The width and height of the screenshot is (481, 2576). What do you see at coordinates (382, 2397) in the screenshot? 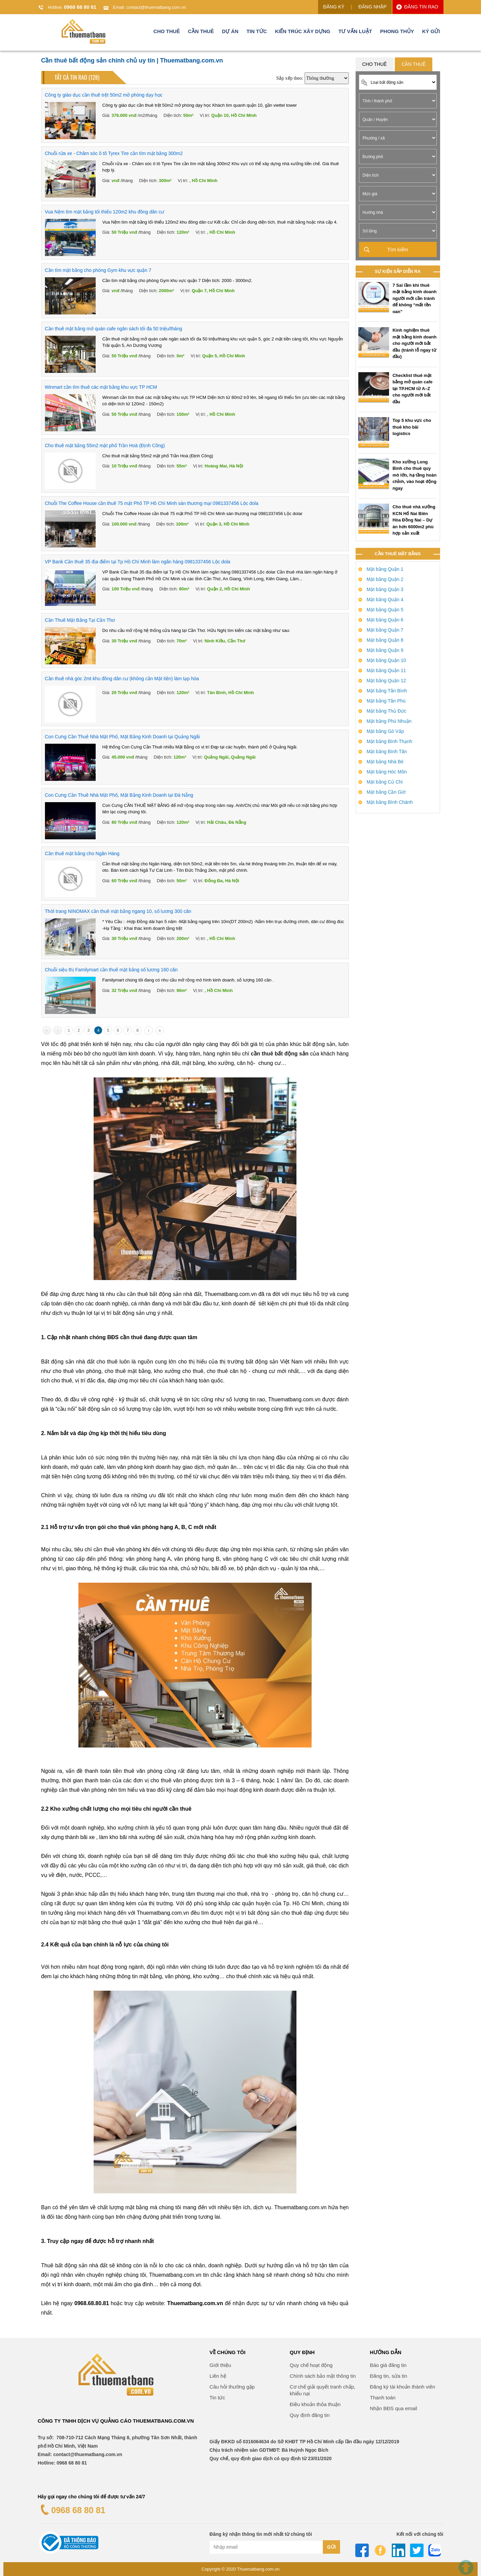
I see `Thanh toán` at bounding box center [382, 2397].